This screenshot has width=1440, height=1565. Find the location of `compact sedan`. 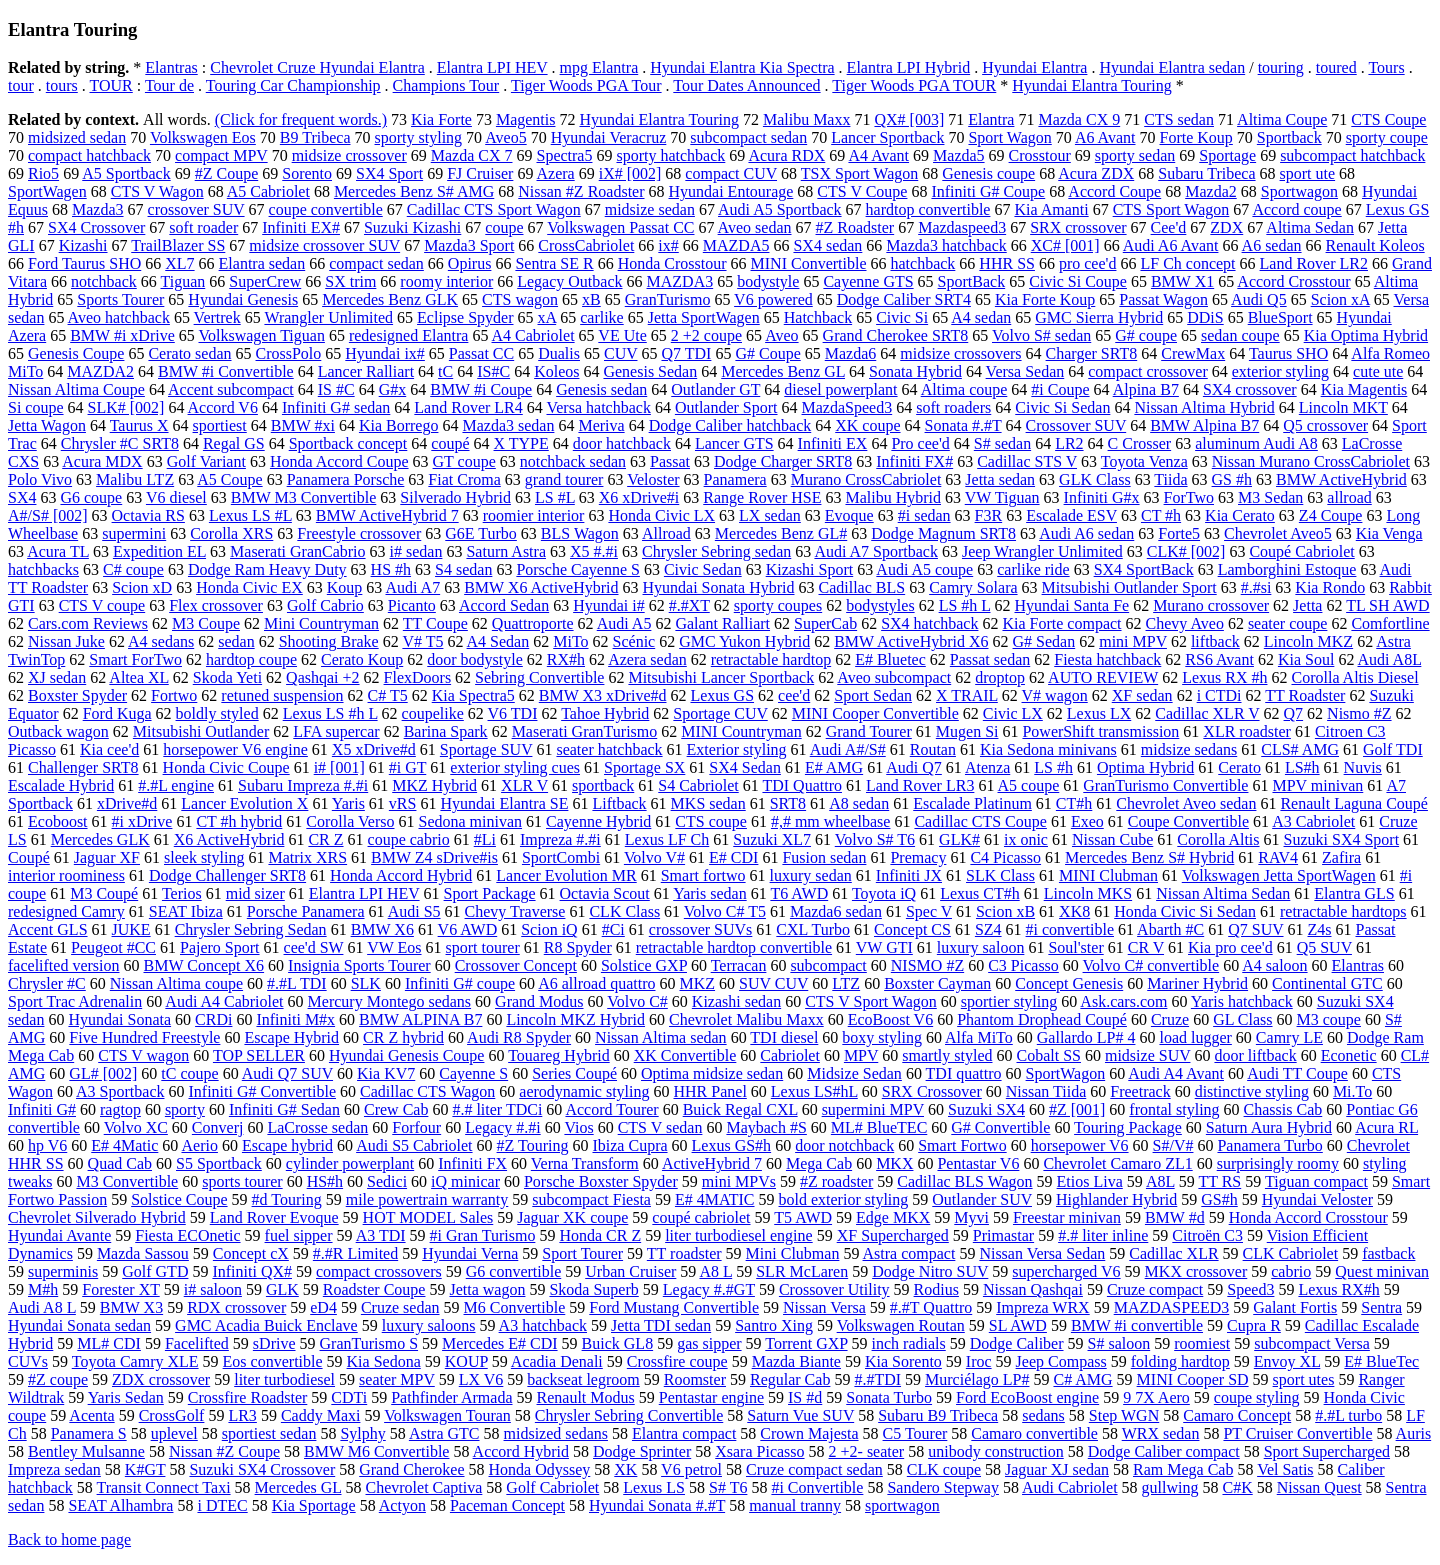

compact sedan is located at coordinates (376, 263).